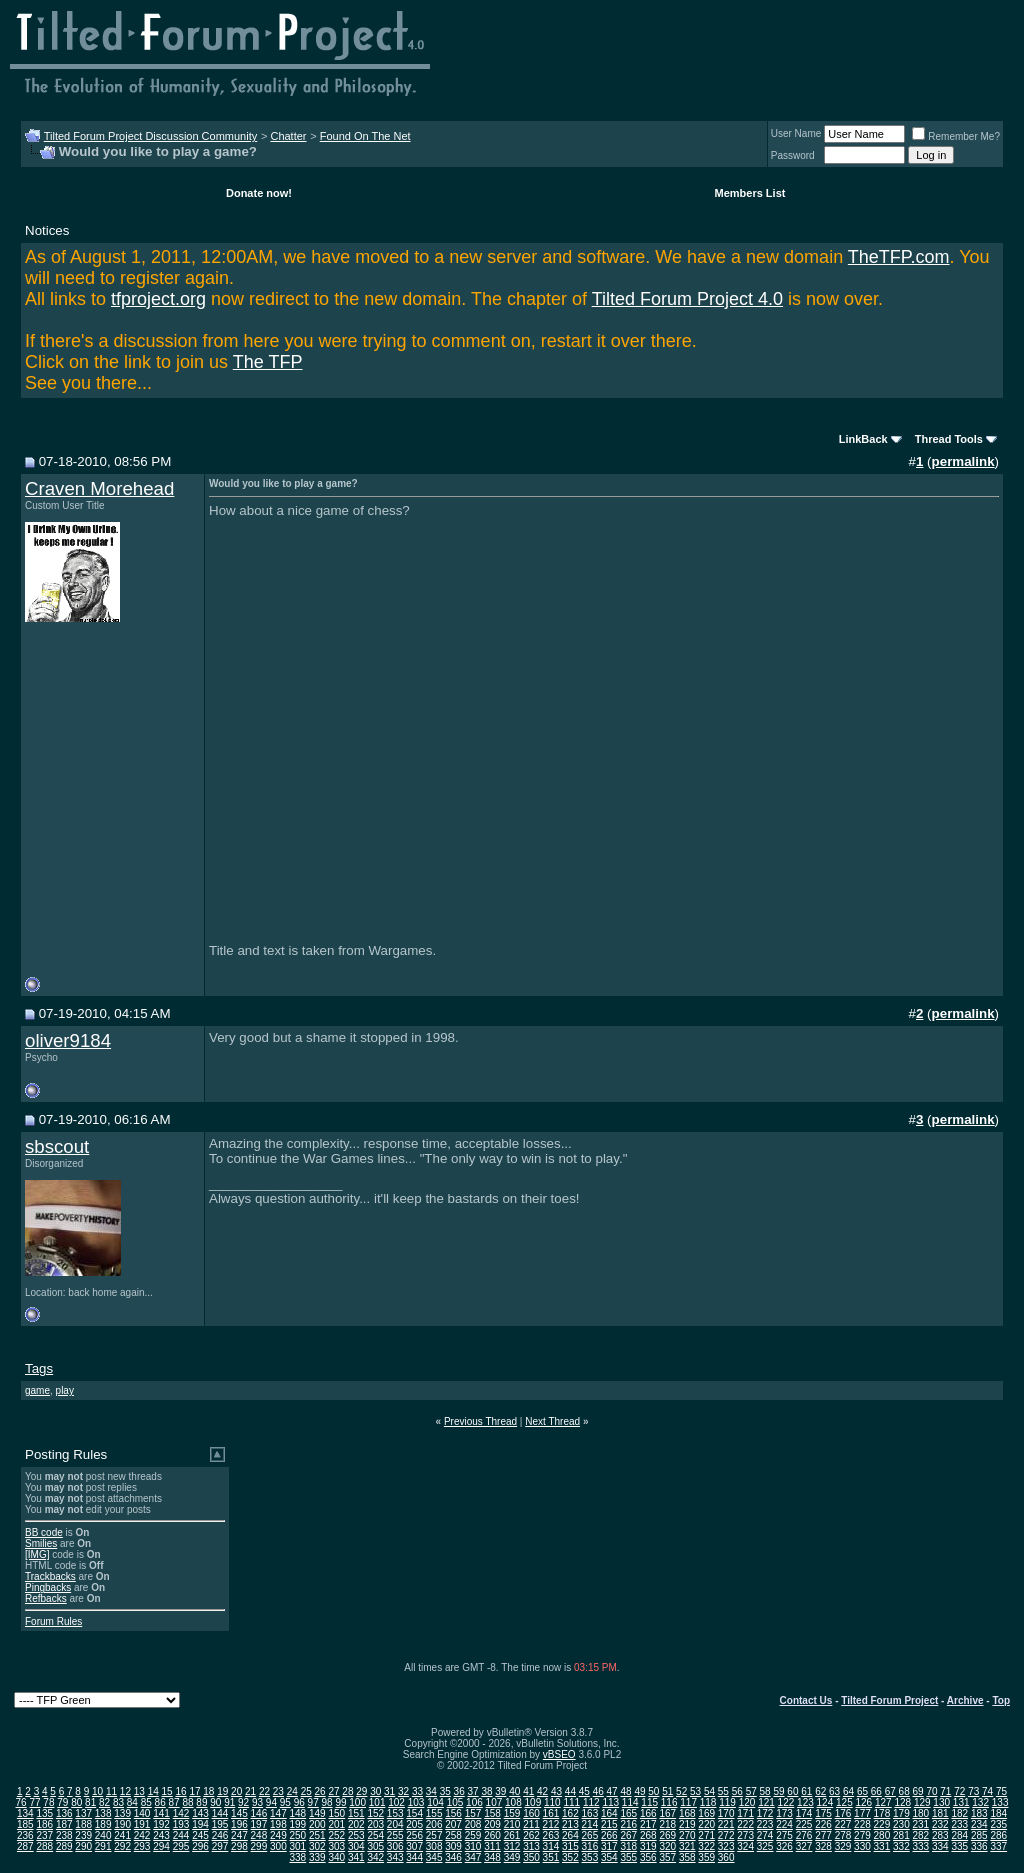 The height and width of the screenshot is (1873, 1024). Describe the element at coordinates (591, 1802) in the screenshot. I see `112` at that location.